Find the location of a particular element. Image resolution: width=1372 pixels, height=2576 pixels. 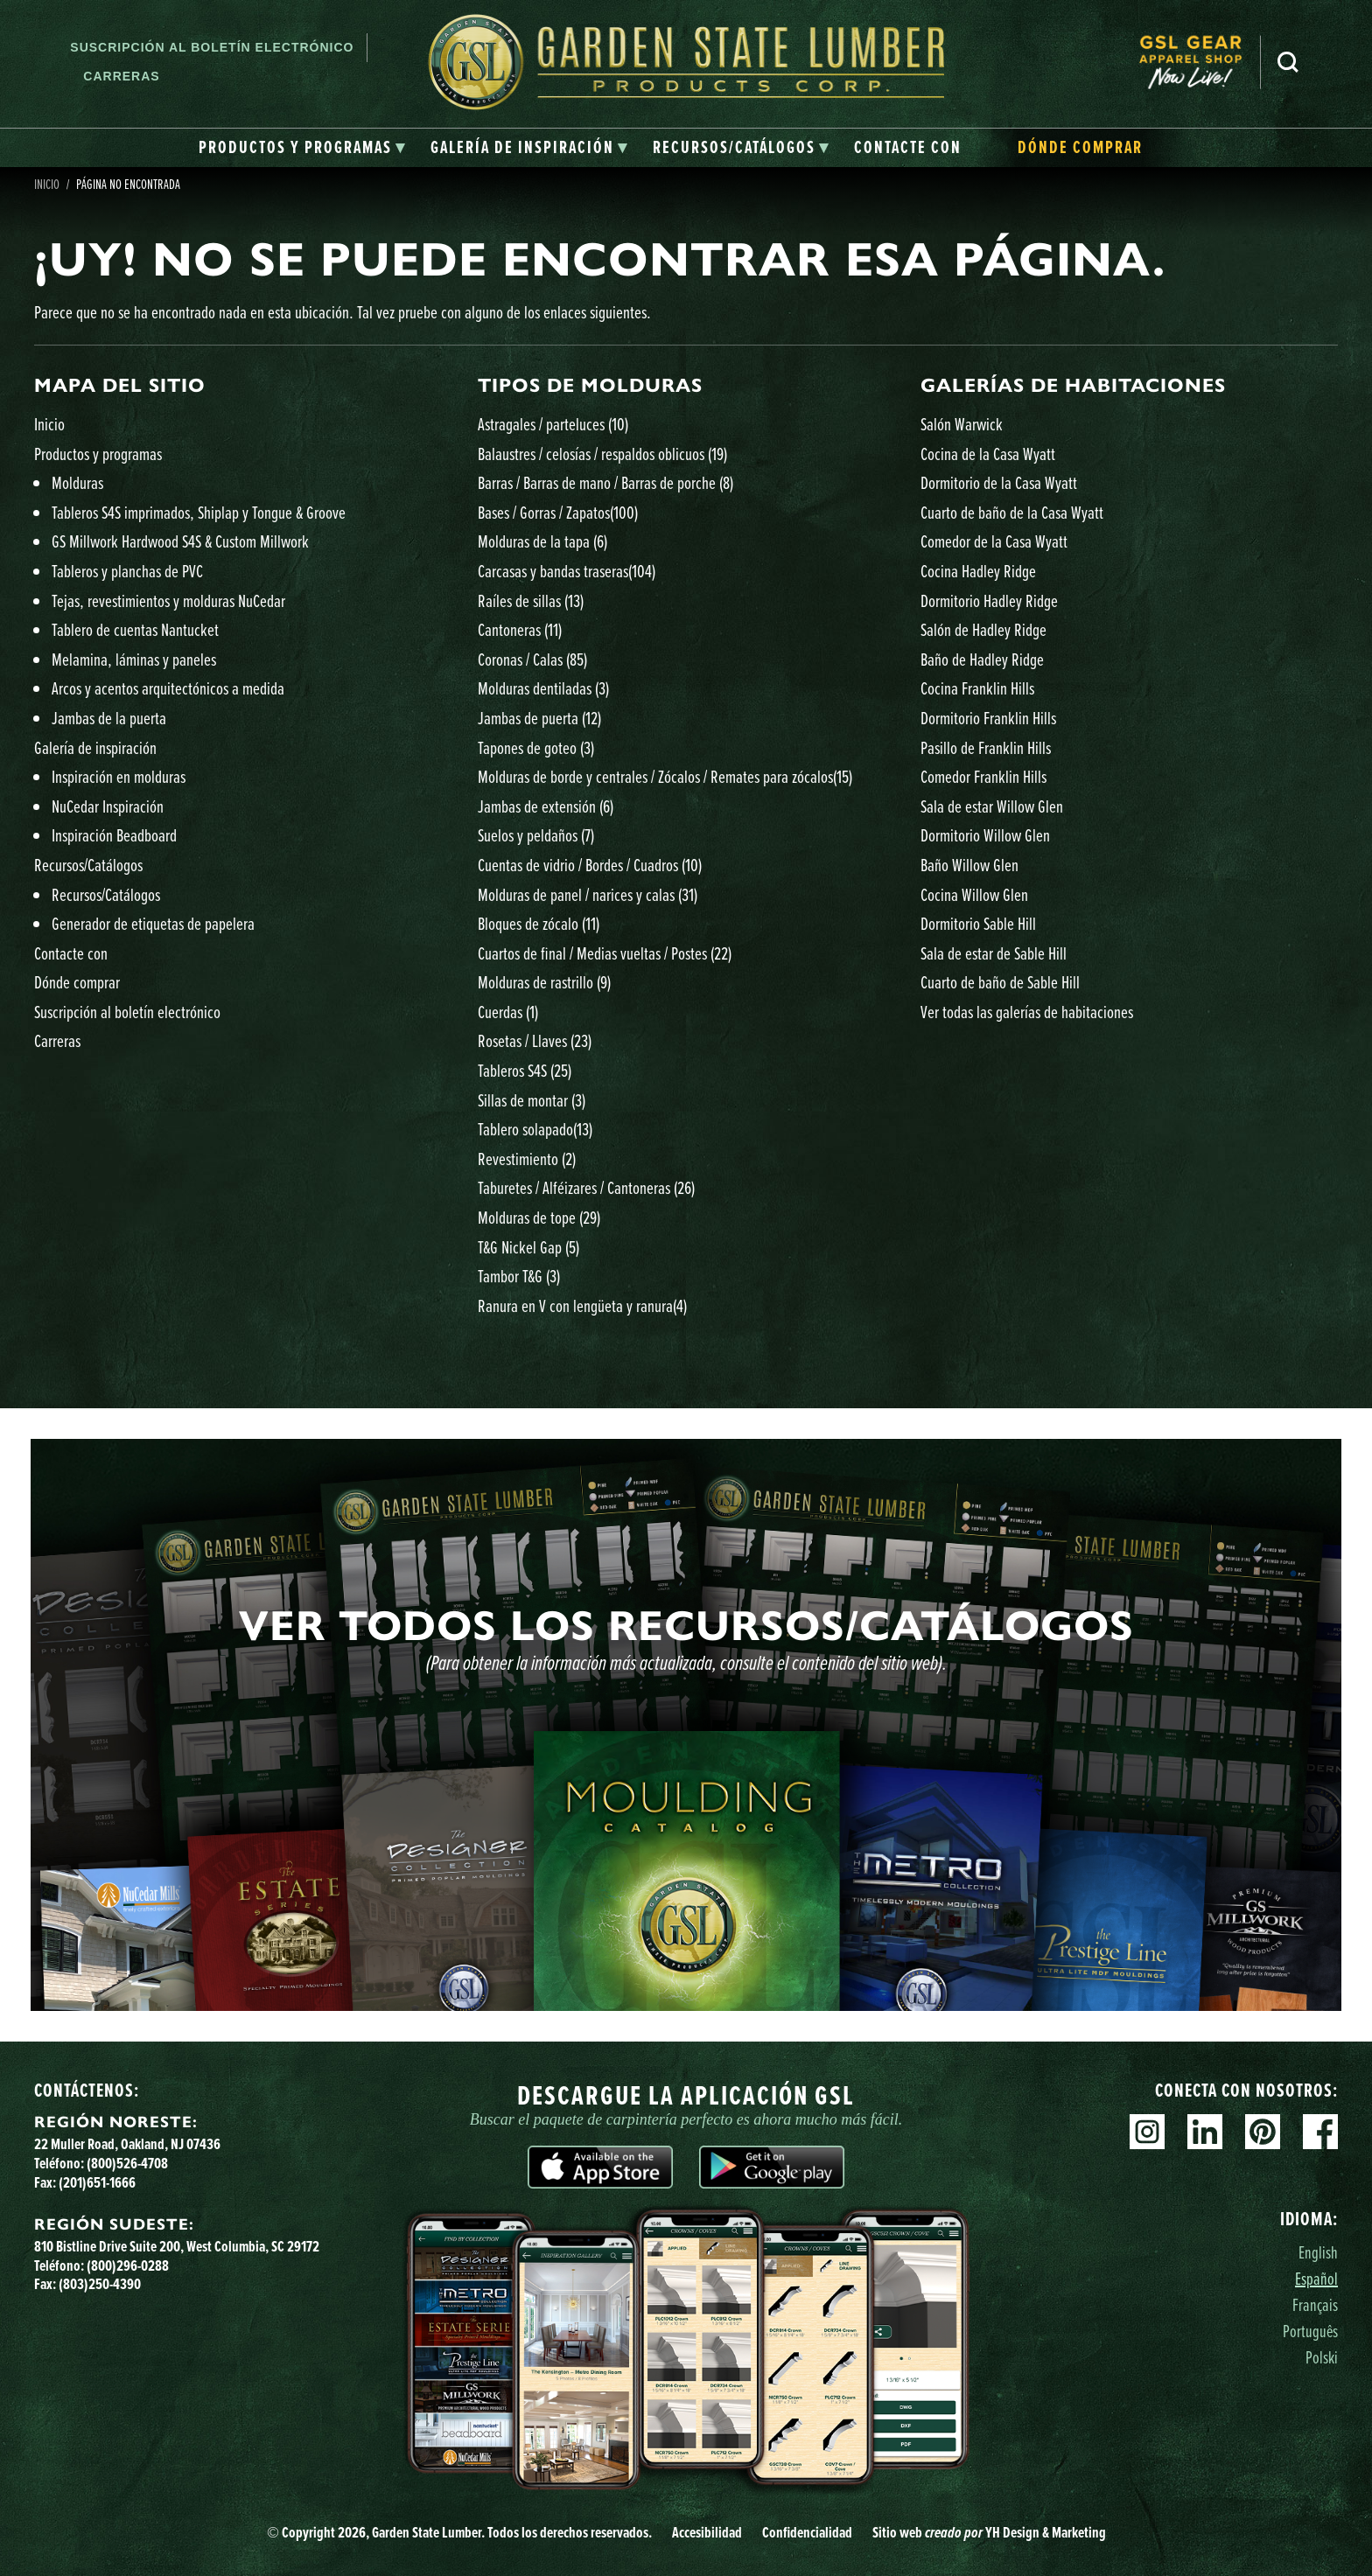

Cantoneras is located at coordinates (520, 629).